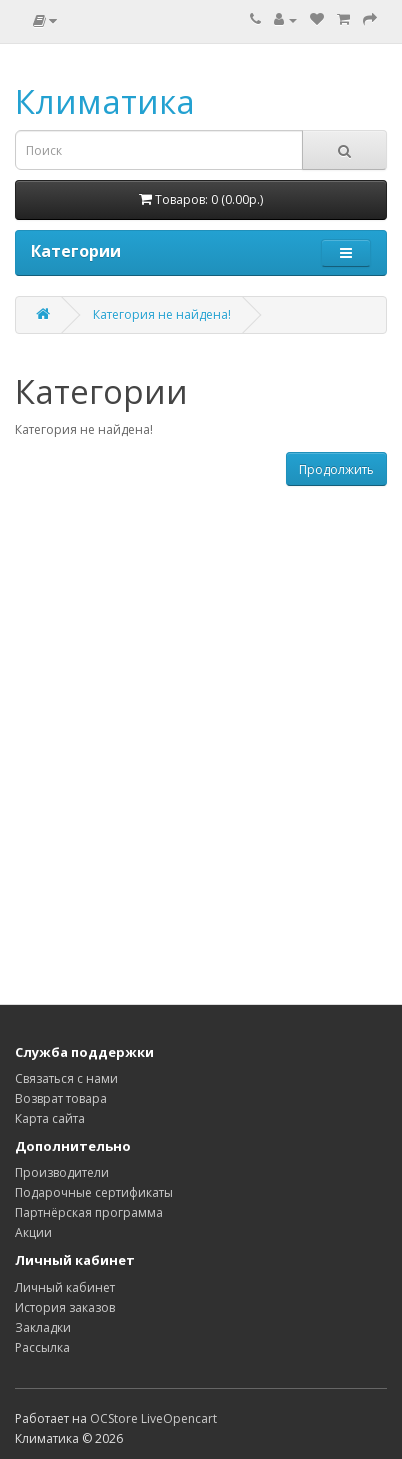 The width and height of the screenshot is (402, 1459). Describe the element at coordinates (336, 469) in the screenshot. I see `Продолжить` at that location.